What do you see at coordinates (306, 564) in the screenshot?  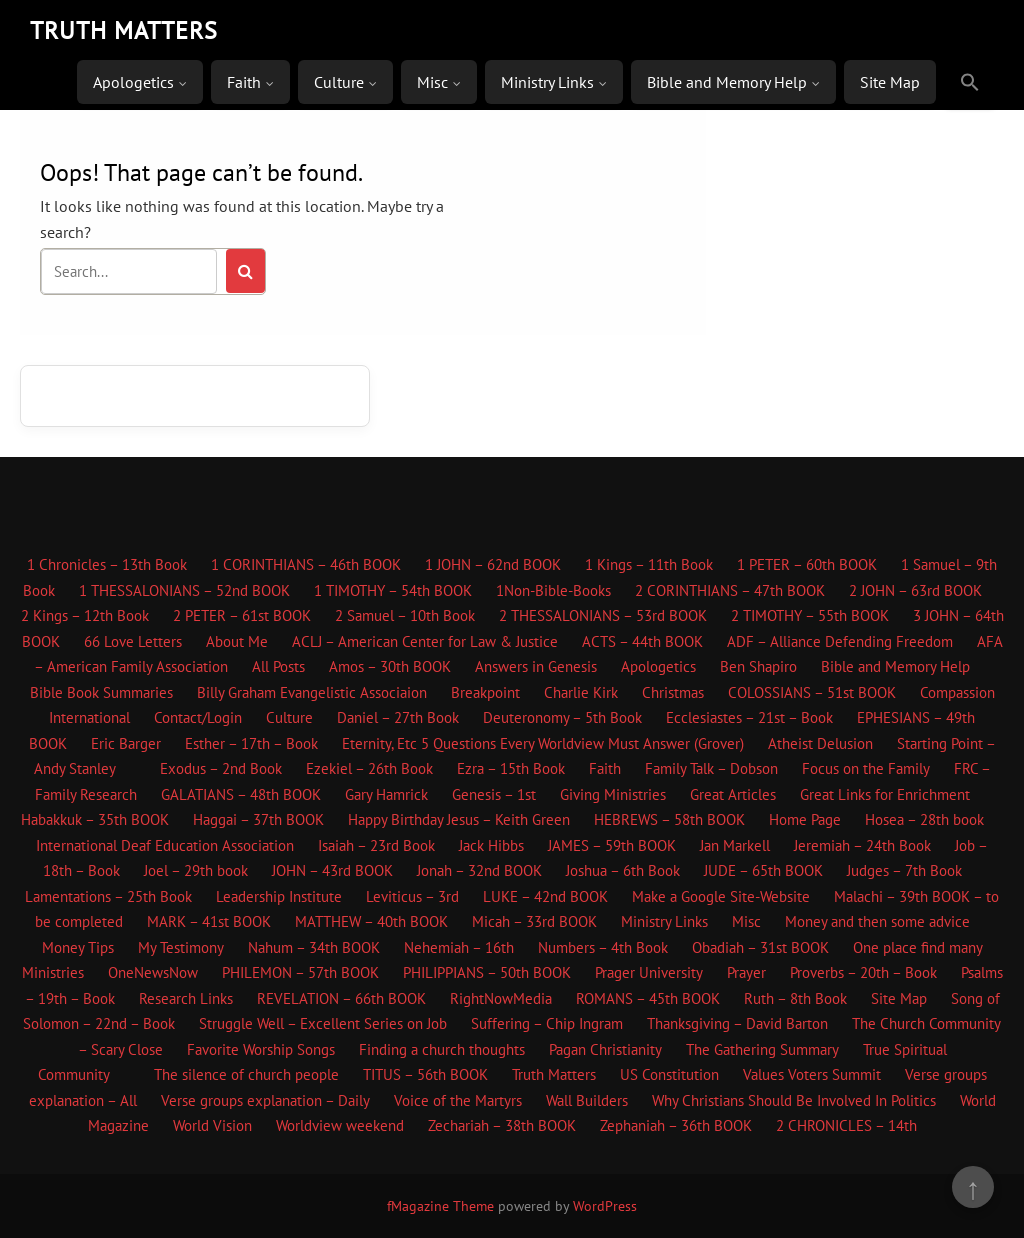 I see `1 CORINTHIANS – 46th BOOK` at bounding box center [306, 564].